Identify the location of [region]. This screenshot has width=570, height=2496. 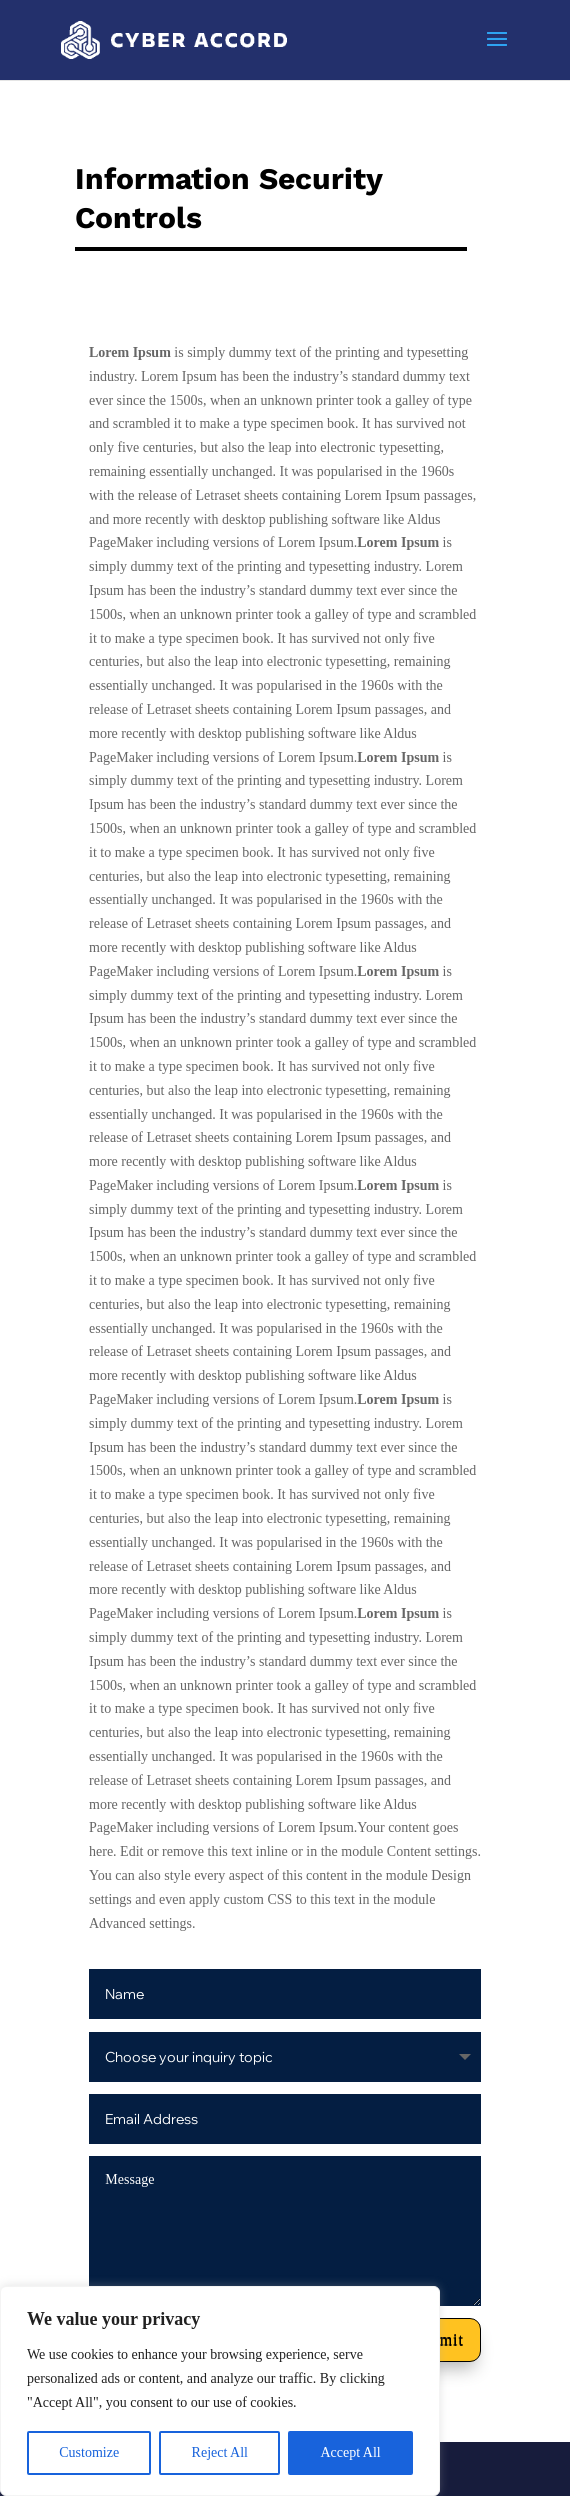
(220, 2391).